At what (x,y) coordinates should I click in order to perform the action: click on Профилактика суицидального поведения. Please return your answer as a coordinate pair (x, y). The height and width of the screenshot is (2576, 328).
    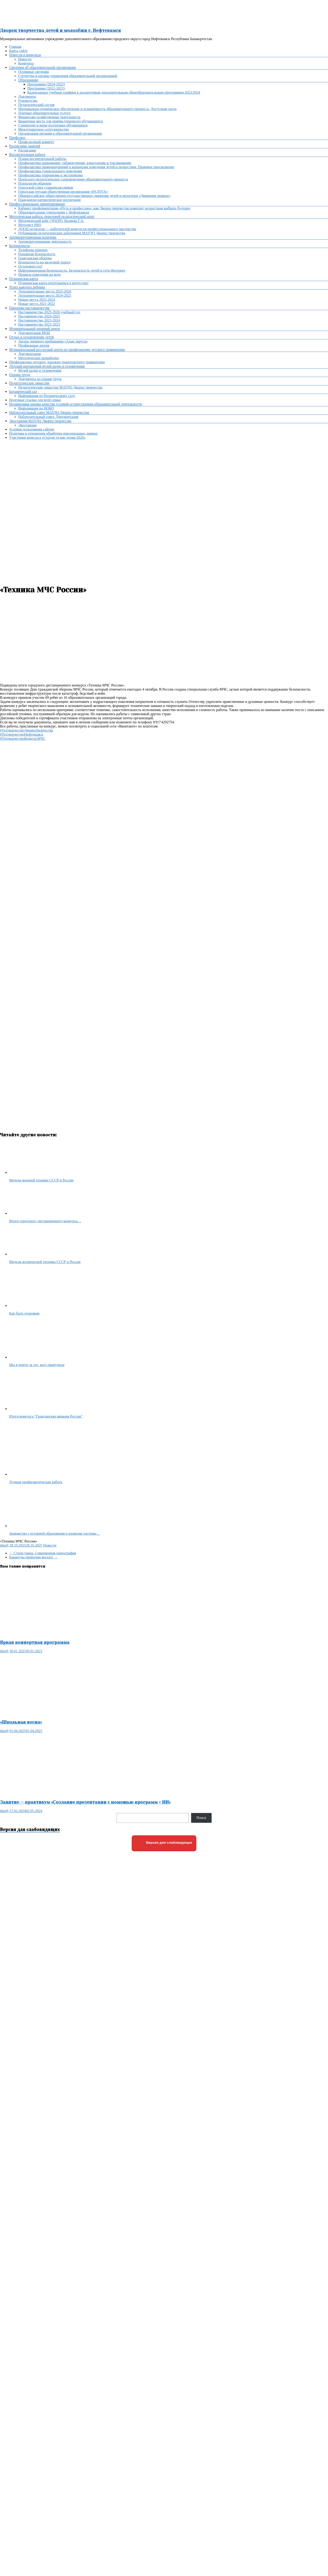
    Looking at the image, I should click on (50, 171).